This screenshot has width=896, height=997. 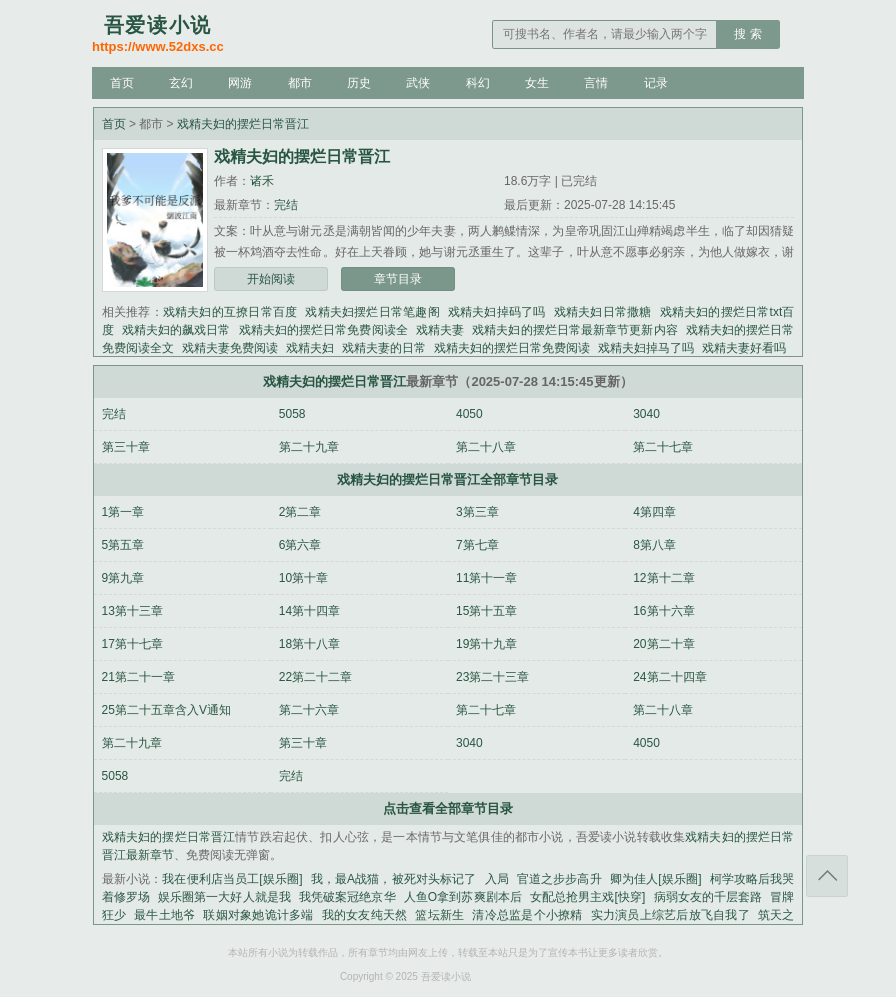 What do you see at coordinates (747, 34) in the screenshot?
I see `搜 索` at bounding box center [747, 34].